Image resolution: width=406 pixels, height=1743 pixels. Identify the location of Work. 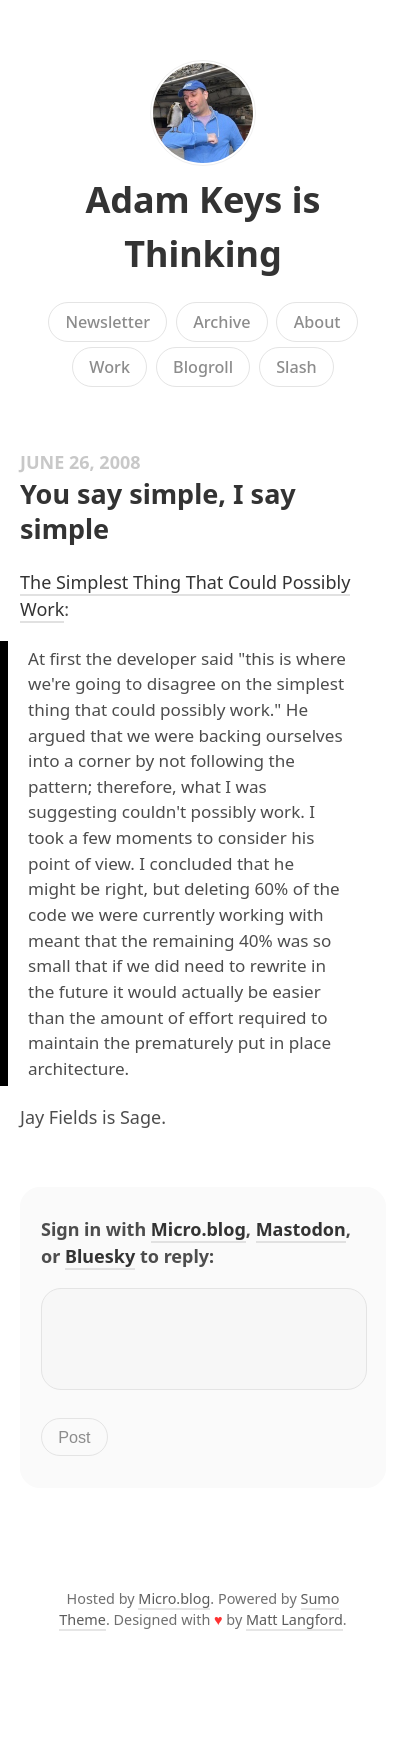
(109, 367).